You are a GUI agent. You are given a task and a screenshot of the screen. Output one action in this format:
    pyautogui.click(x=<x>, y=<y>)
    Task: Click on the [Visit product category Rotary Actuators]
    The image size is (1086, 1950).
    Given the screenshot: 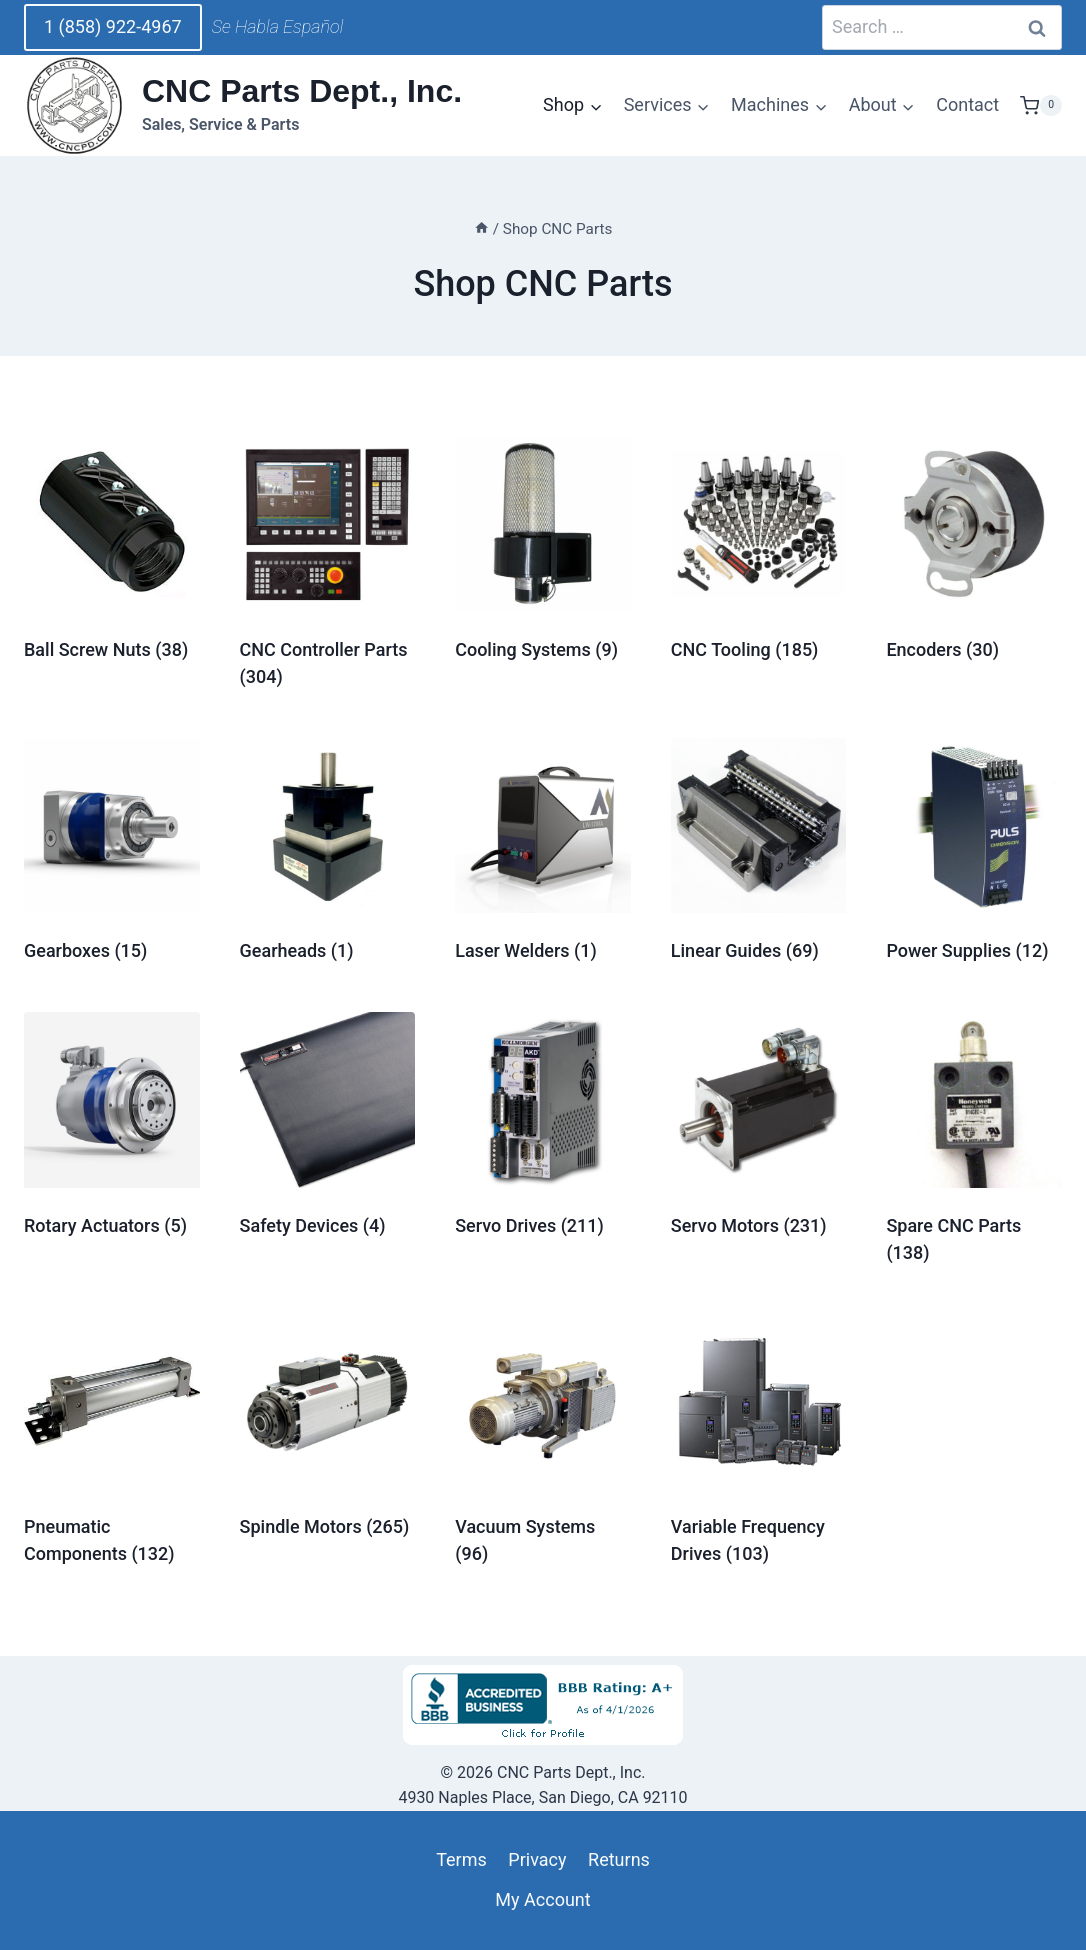 What is the action you would take?
    pyautogui.click(x=112, y=1129)
    